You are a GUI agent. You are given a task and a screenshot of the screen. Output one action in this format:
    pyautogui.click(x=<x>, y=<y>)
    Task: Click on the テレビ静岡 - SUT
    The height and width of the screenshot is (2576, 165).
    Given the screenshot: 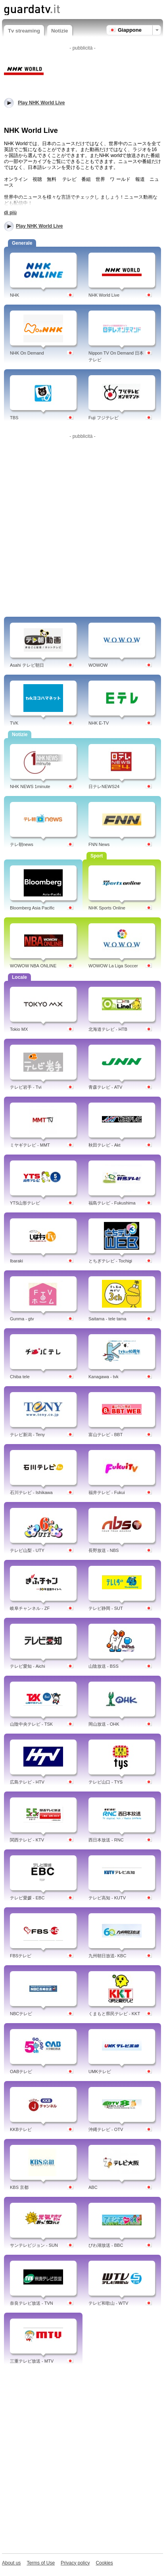 What is the action you would take?
    pyautogui.click(x=105, y=1608)
    